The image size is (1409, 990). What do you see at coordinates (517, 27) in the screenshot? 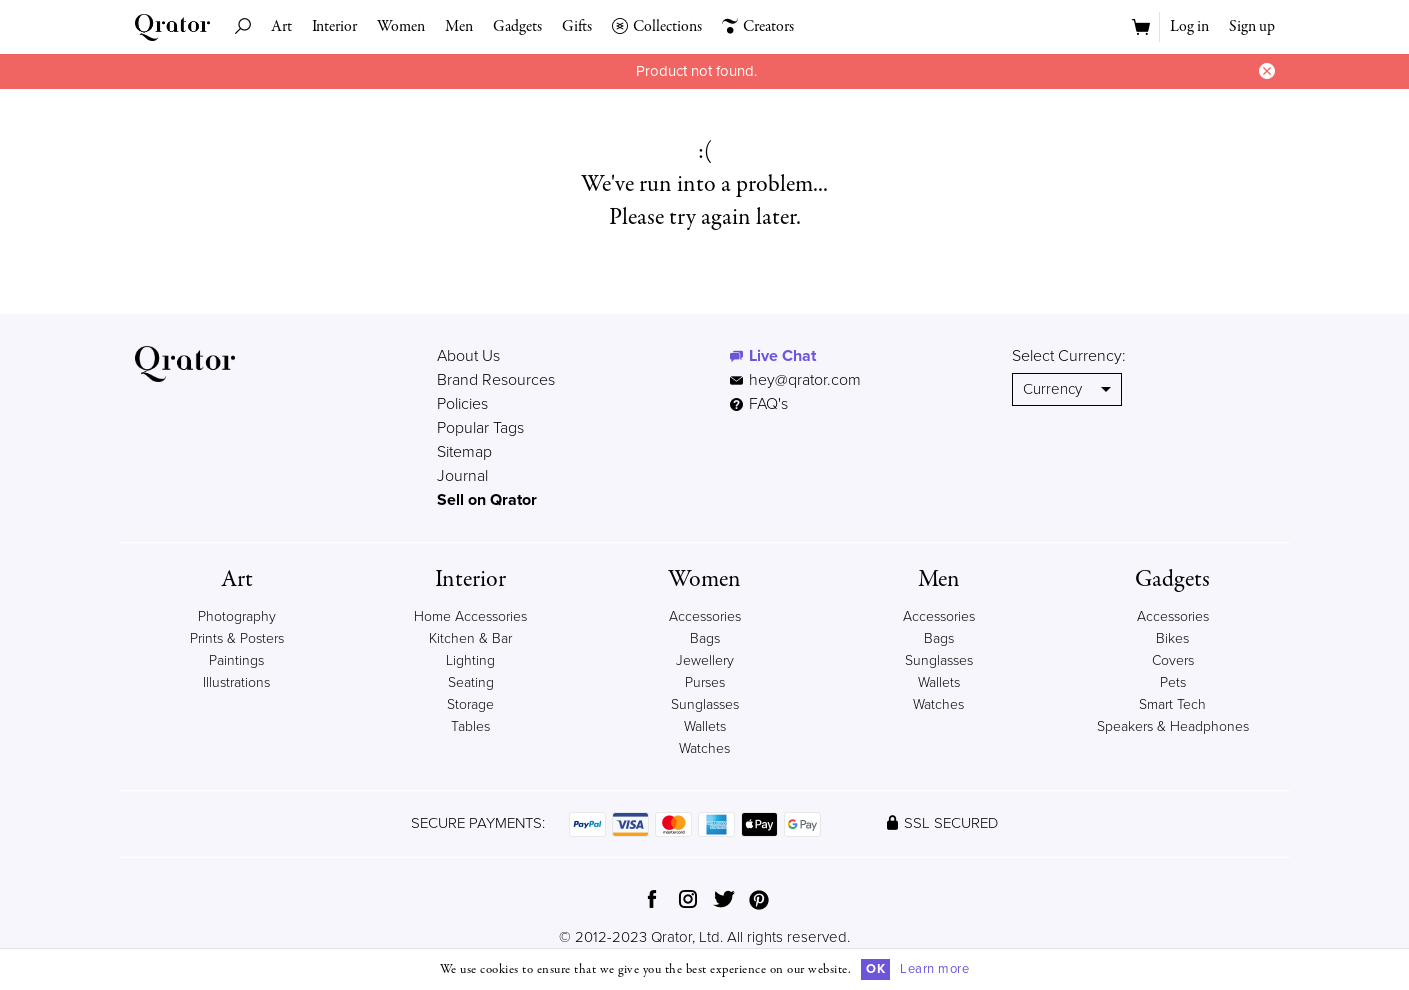
I see `Gadgets` at bounding box center [517, 27].